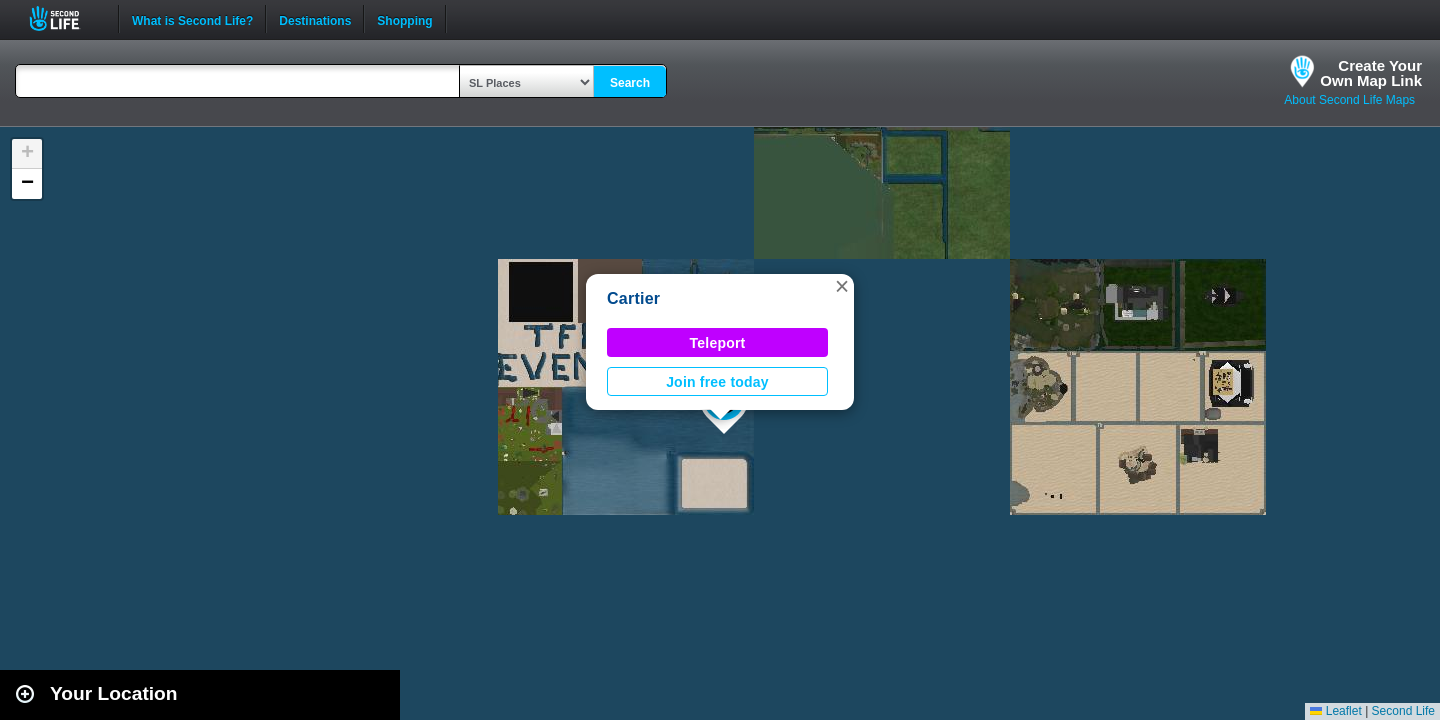 The image size is (1440, 720). Describe the element at coordinates (192, 19) in the screenshot. I see `What is Second Life?` at that location.